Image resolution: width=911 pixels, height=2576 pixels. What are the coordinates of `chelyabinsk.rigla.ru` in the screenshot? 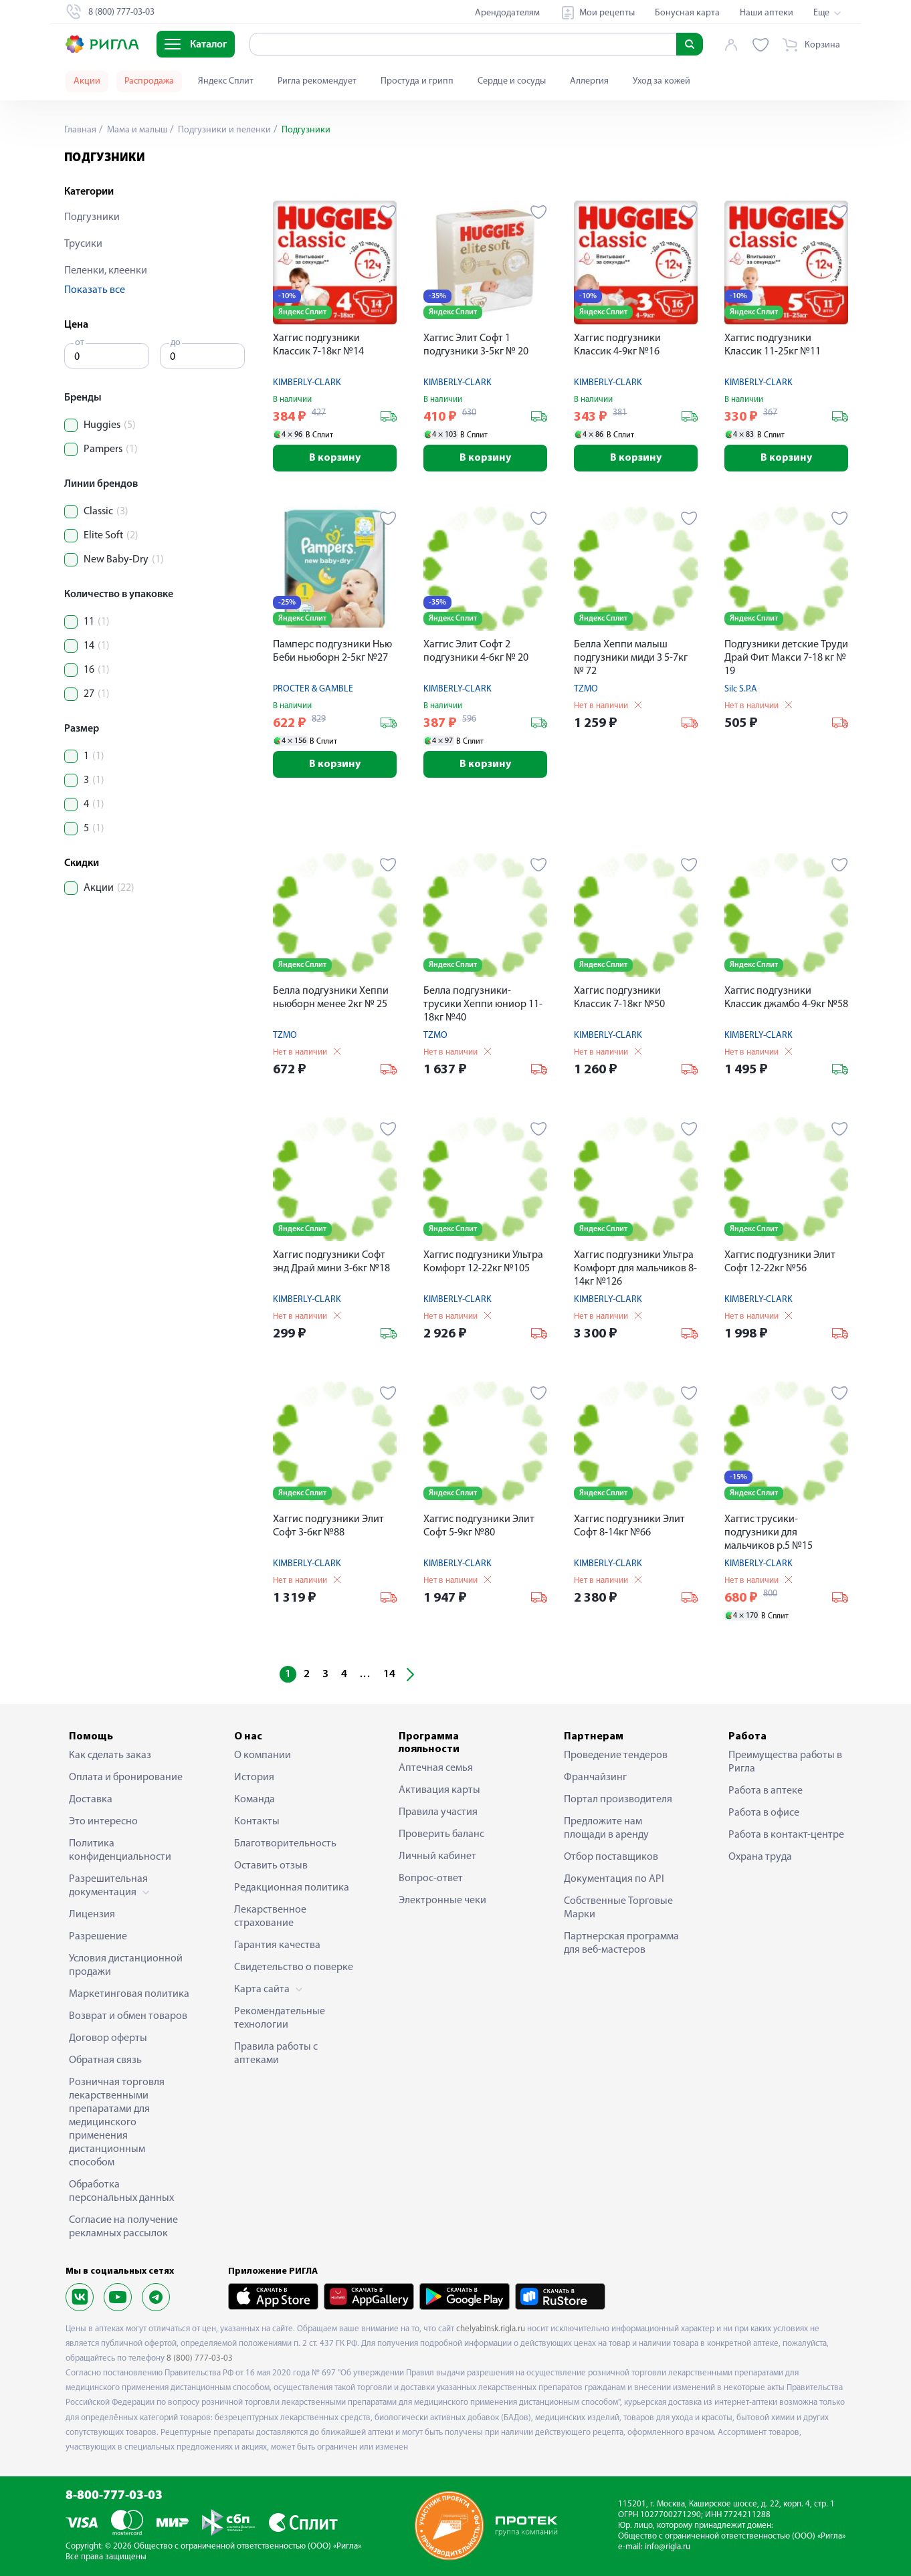 It's located at (490, 2329).